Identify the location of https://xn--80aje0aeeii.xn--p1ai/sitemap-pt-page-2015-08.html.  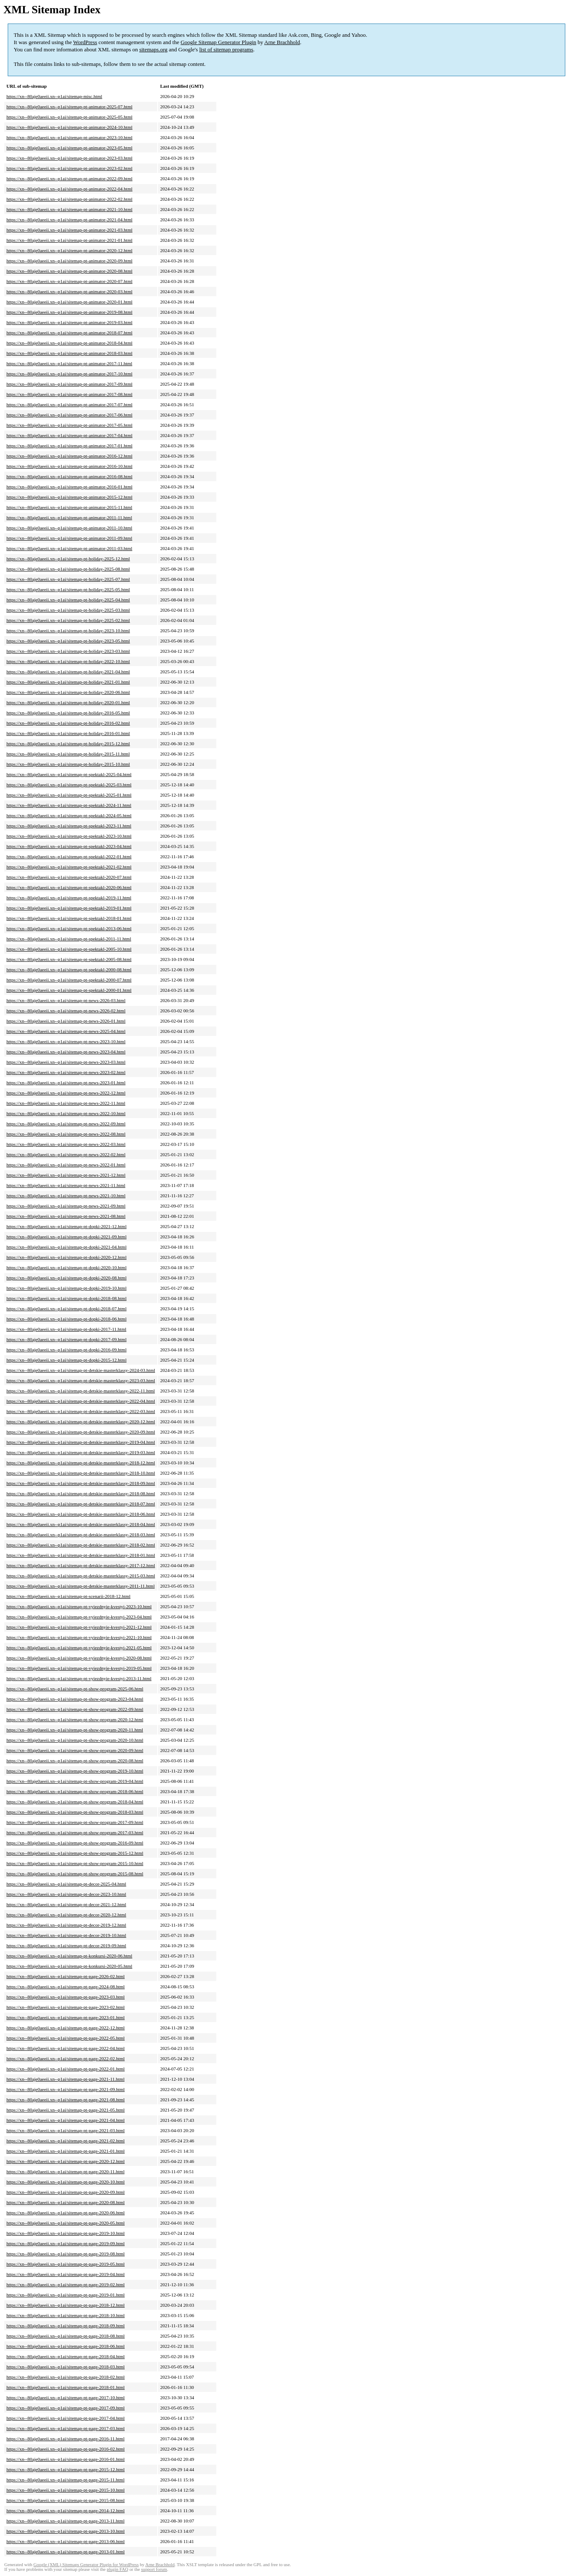
(65, 2500).